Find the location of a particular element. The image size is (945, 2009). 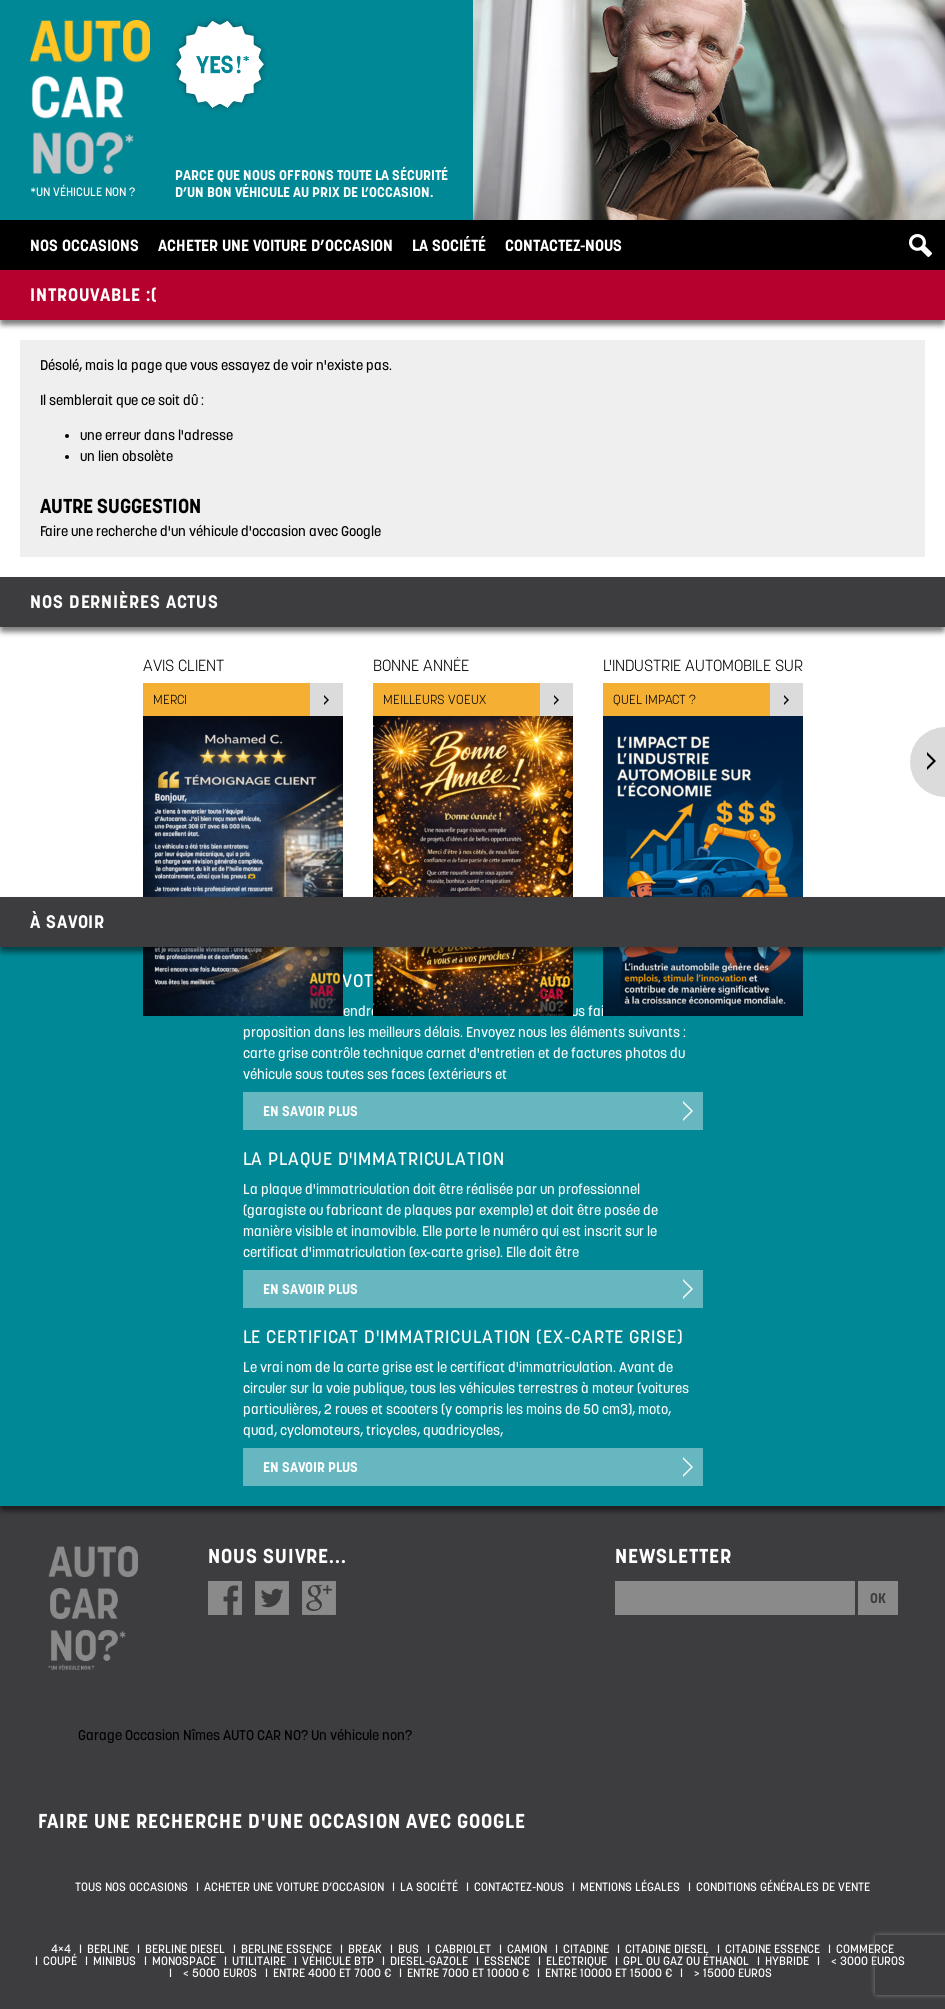

Entre 10000 et 15000 € is located at coordinates (608, 1973).